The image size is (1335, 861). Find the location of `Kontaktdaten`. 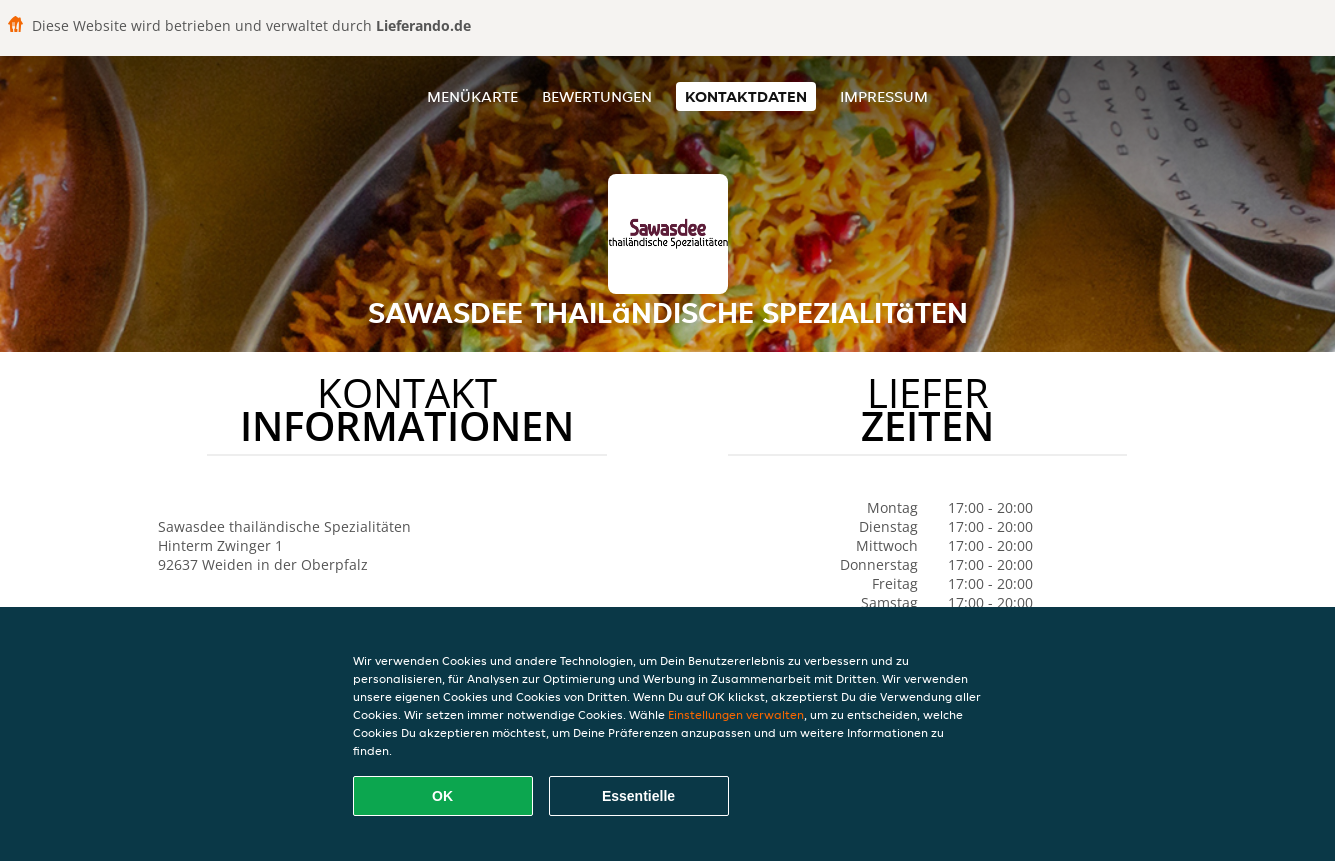

Kontaktdaten is located at coordinates (746, 96).